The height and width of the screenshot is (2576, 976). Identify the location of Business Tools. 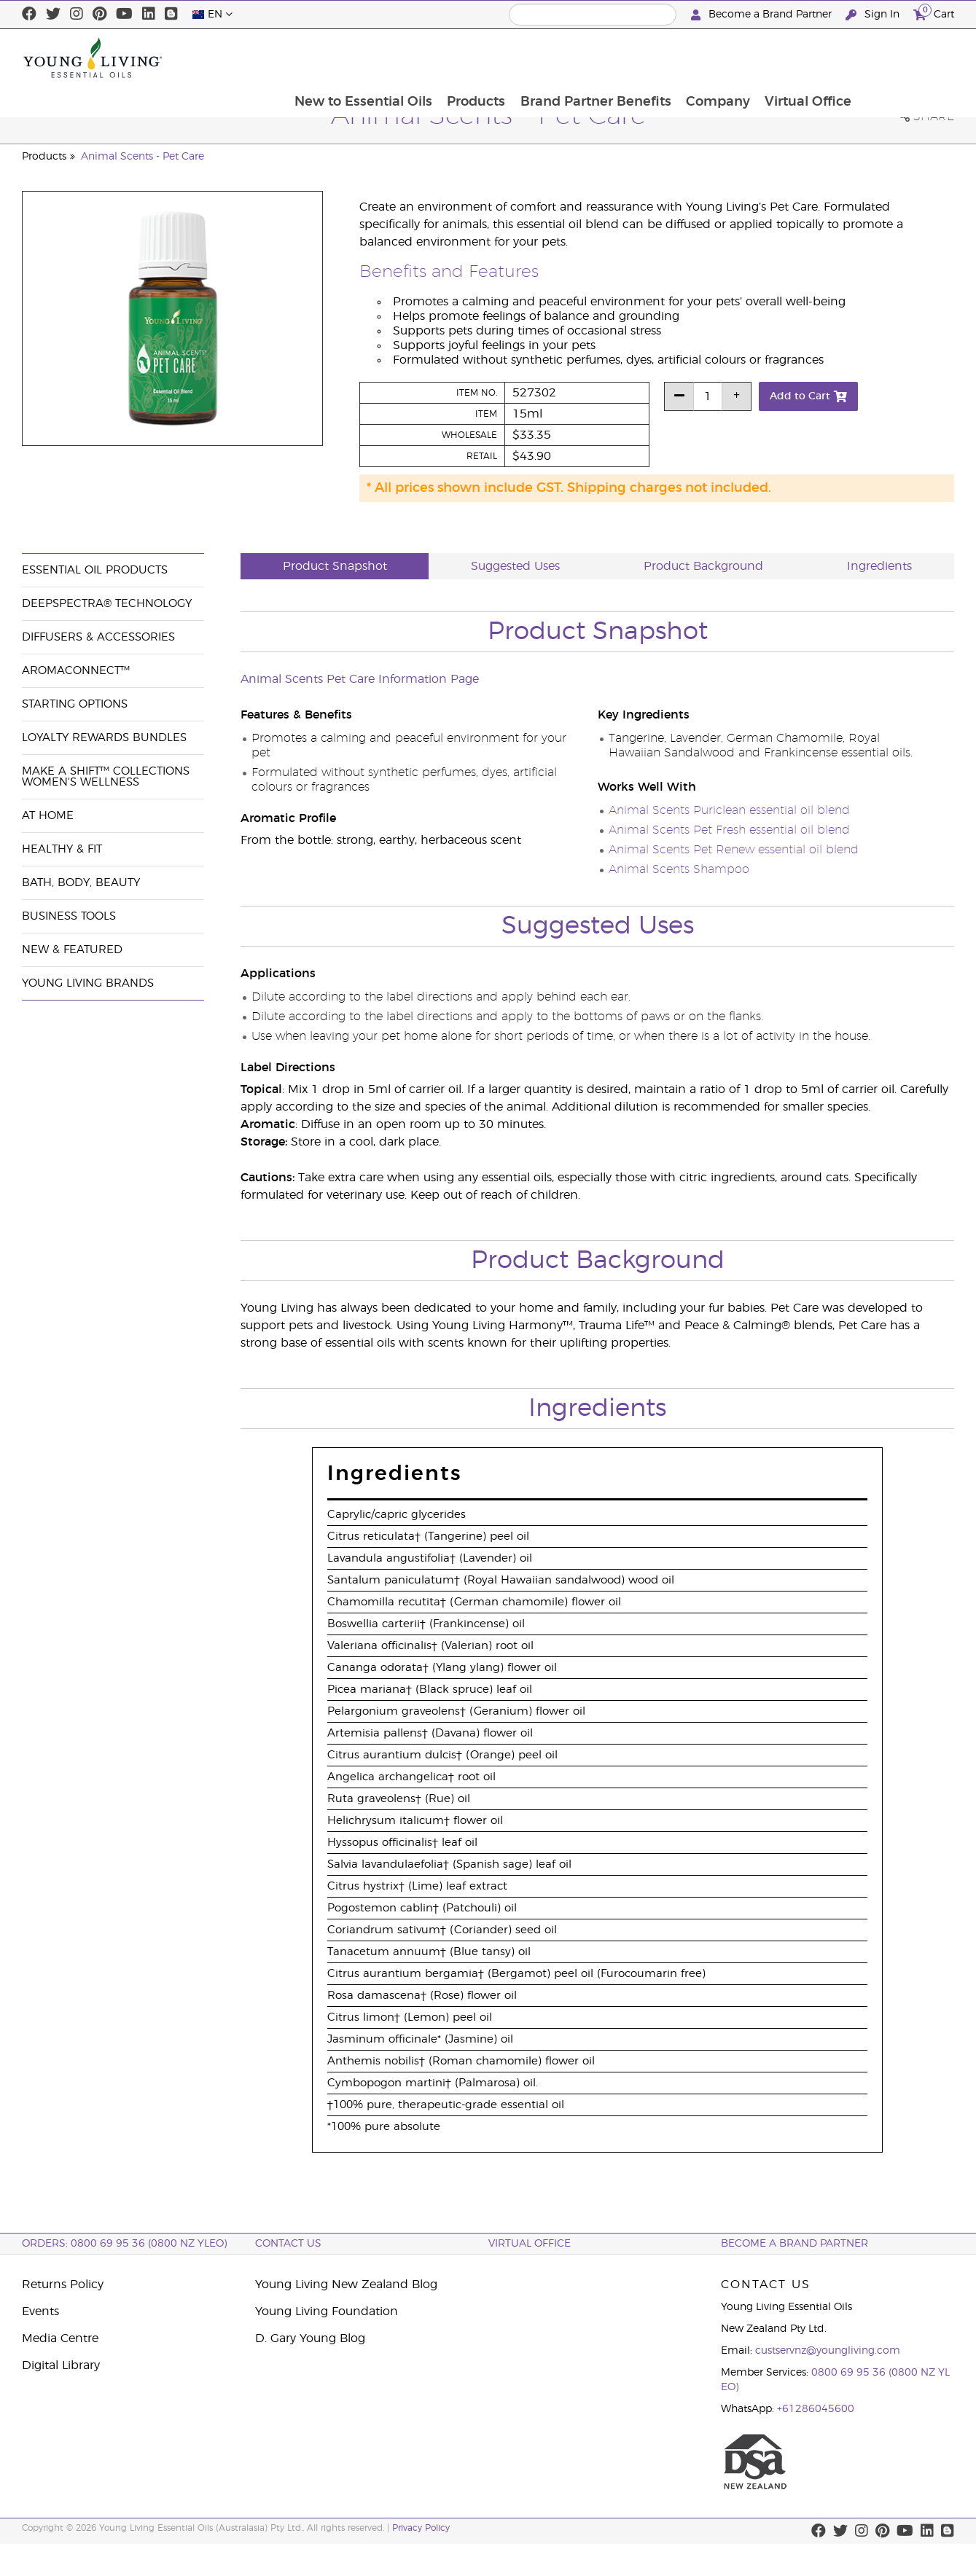
(69, 916).